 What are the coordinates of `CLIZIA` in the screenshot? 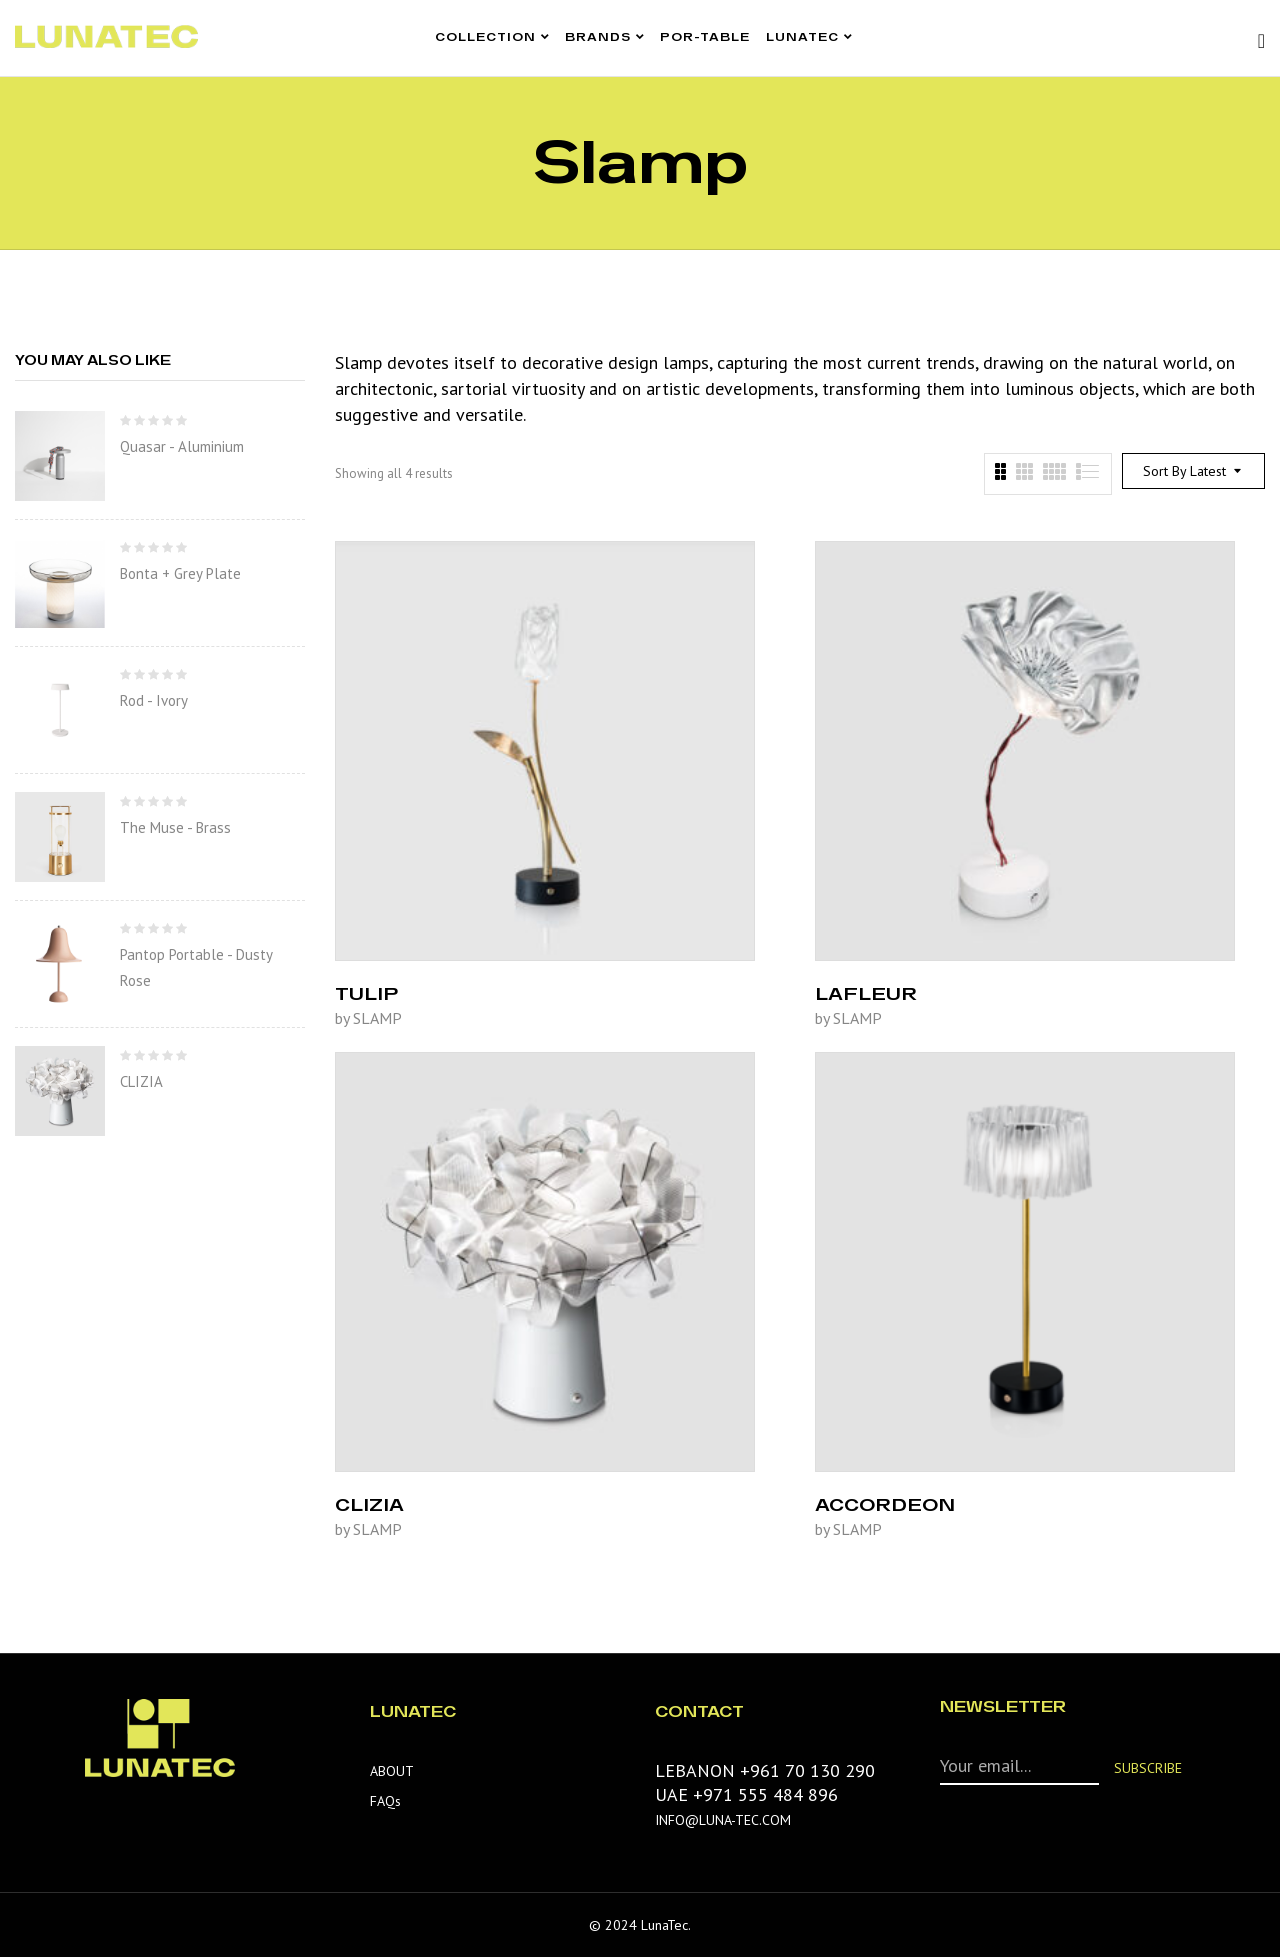 It's located at (141, 1081).